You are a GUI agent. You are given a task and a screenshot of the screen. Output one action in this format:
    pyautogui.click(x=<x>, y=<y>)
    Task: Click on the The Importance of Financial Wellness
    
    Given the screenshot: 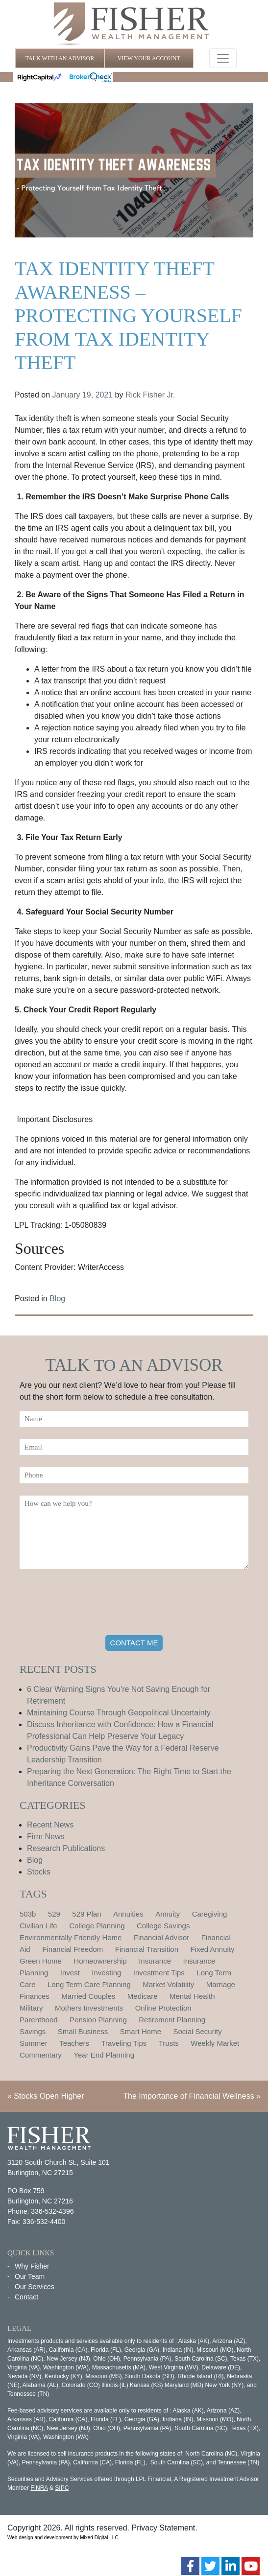 What is the action you would take?
    pyautogui.click(x=188, y=2096)
    